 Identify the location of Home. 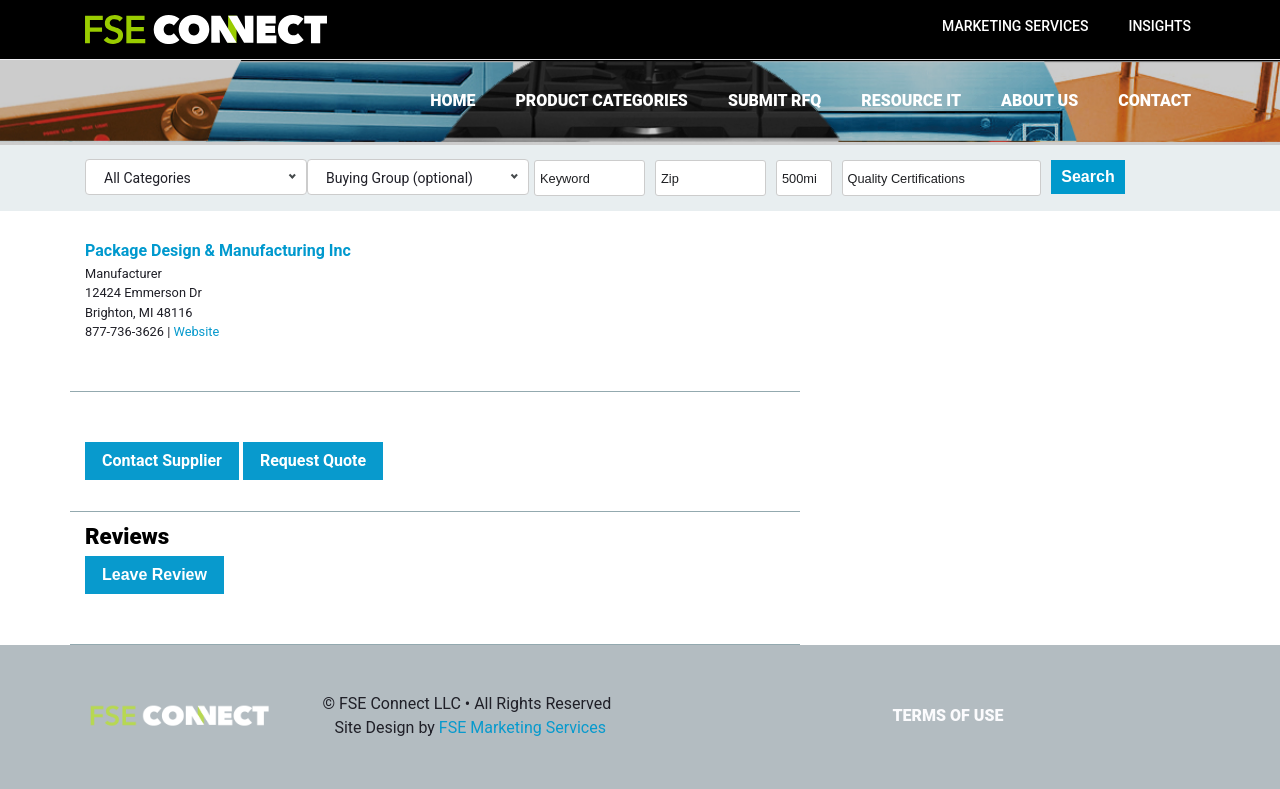
(452, 100).